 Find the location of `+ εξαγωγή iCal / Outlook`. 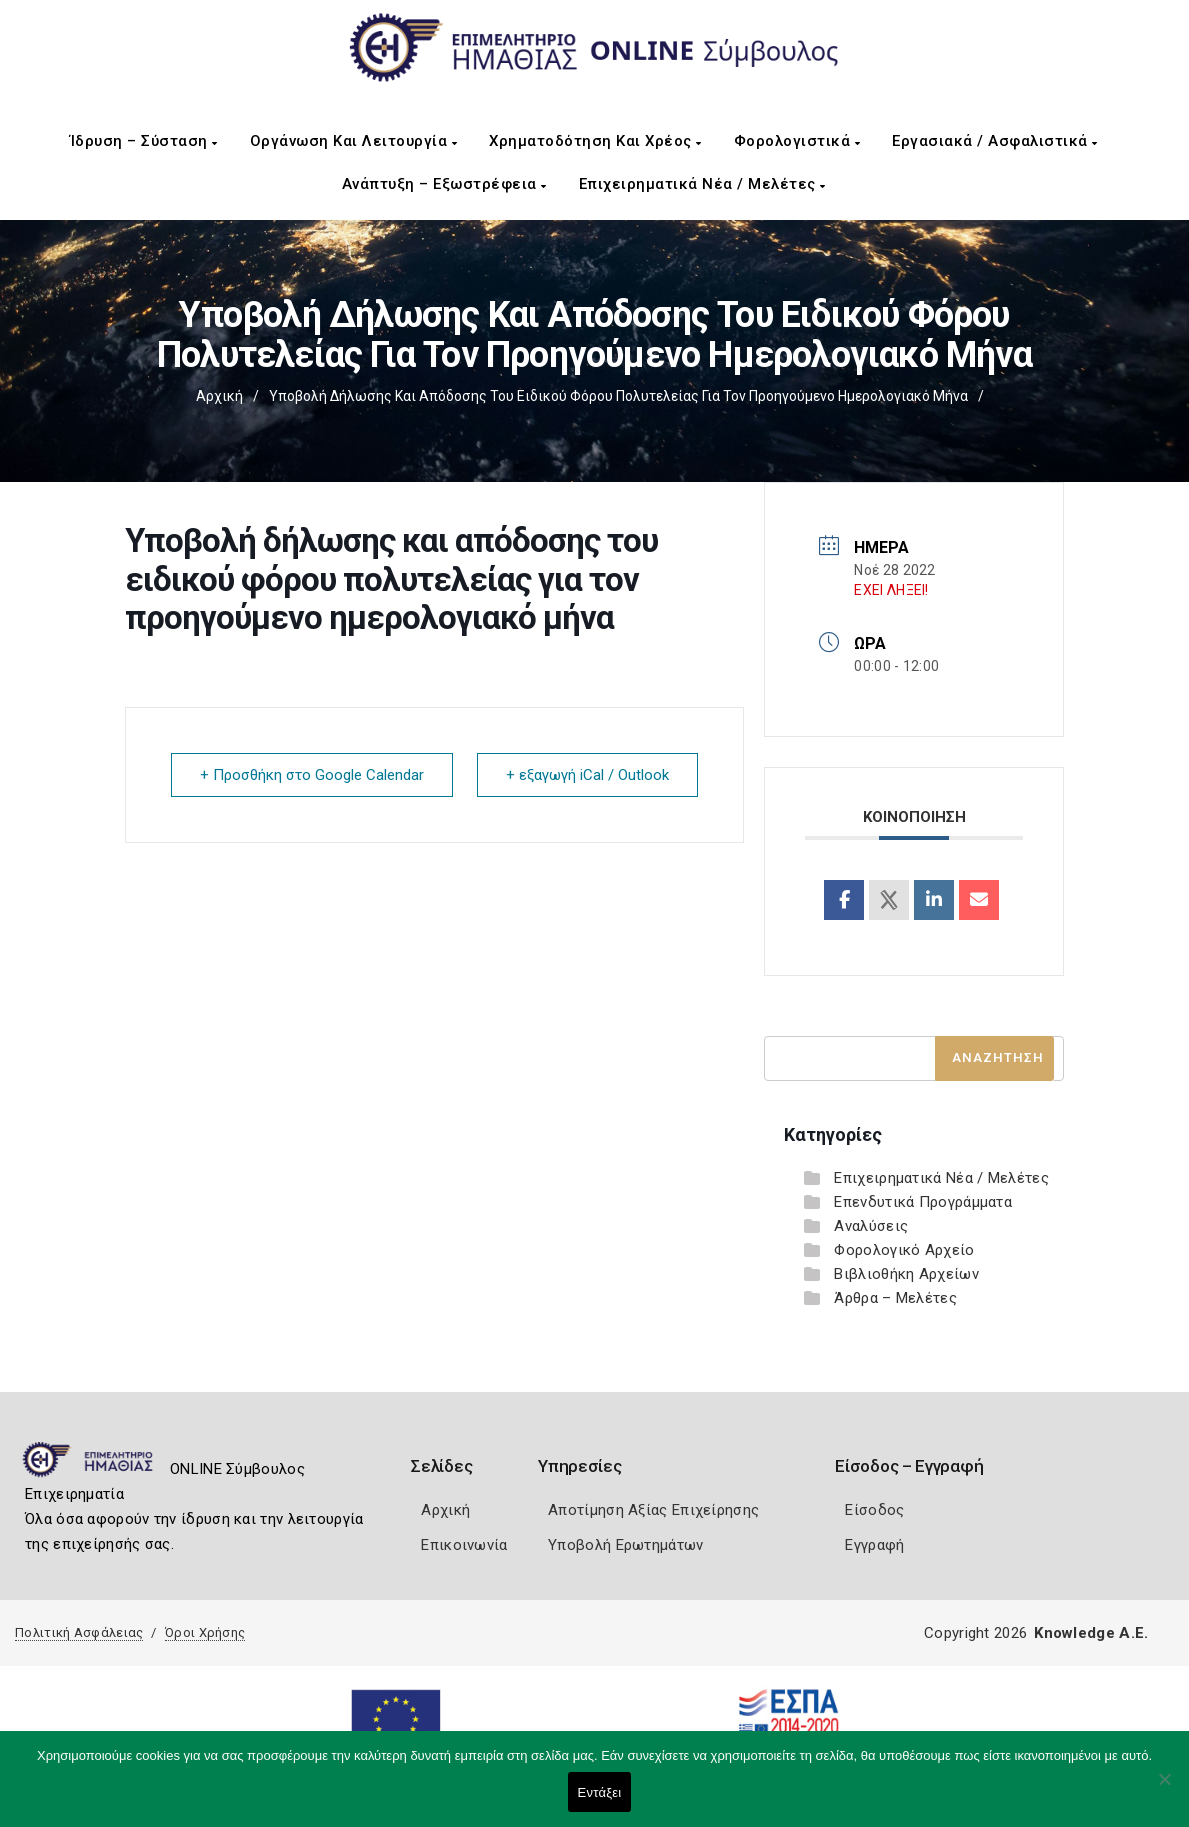

+ εξαγωγή iCal / Outlook is located at coordinates (587, 775).